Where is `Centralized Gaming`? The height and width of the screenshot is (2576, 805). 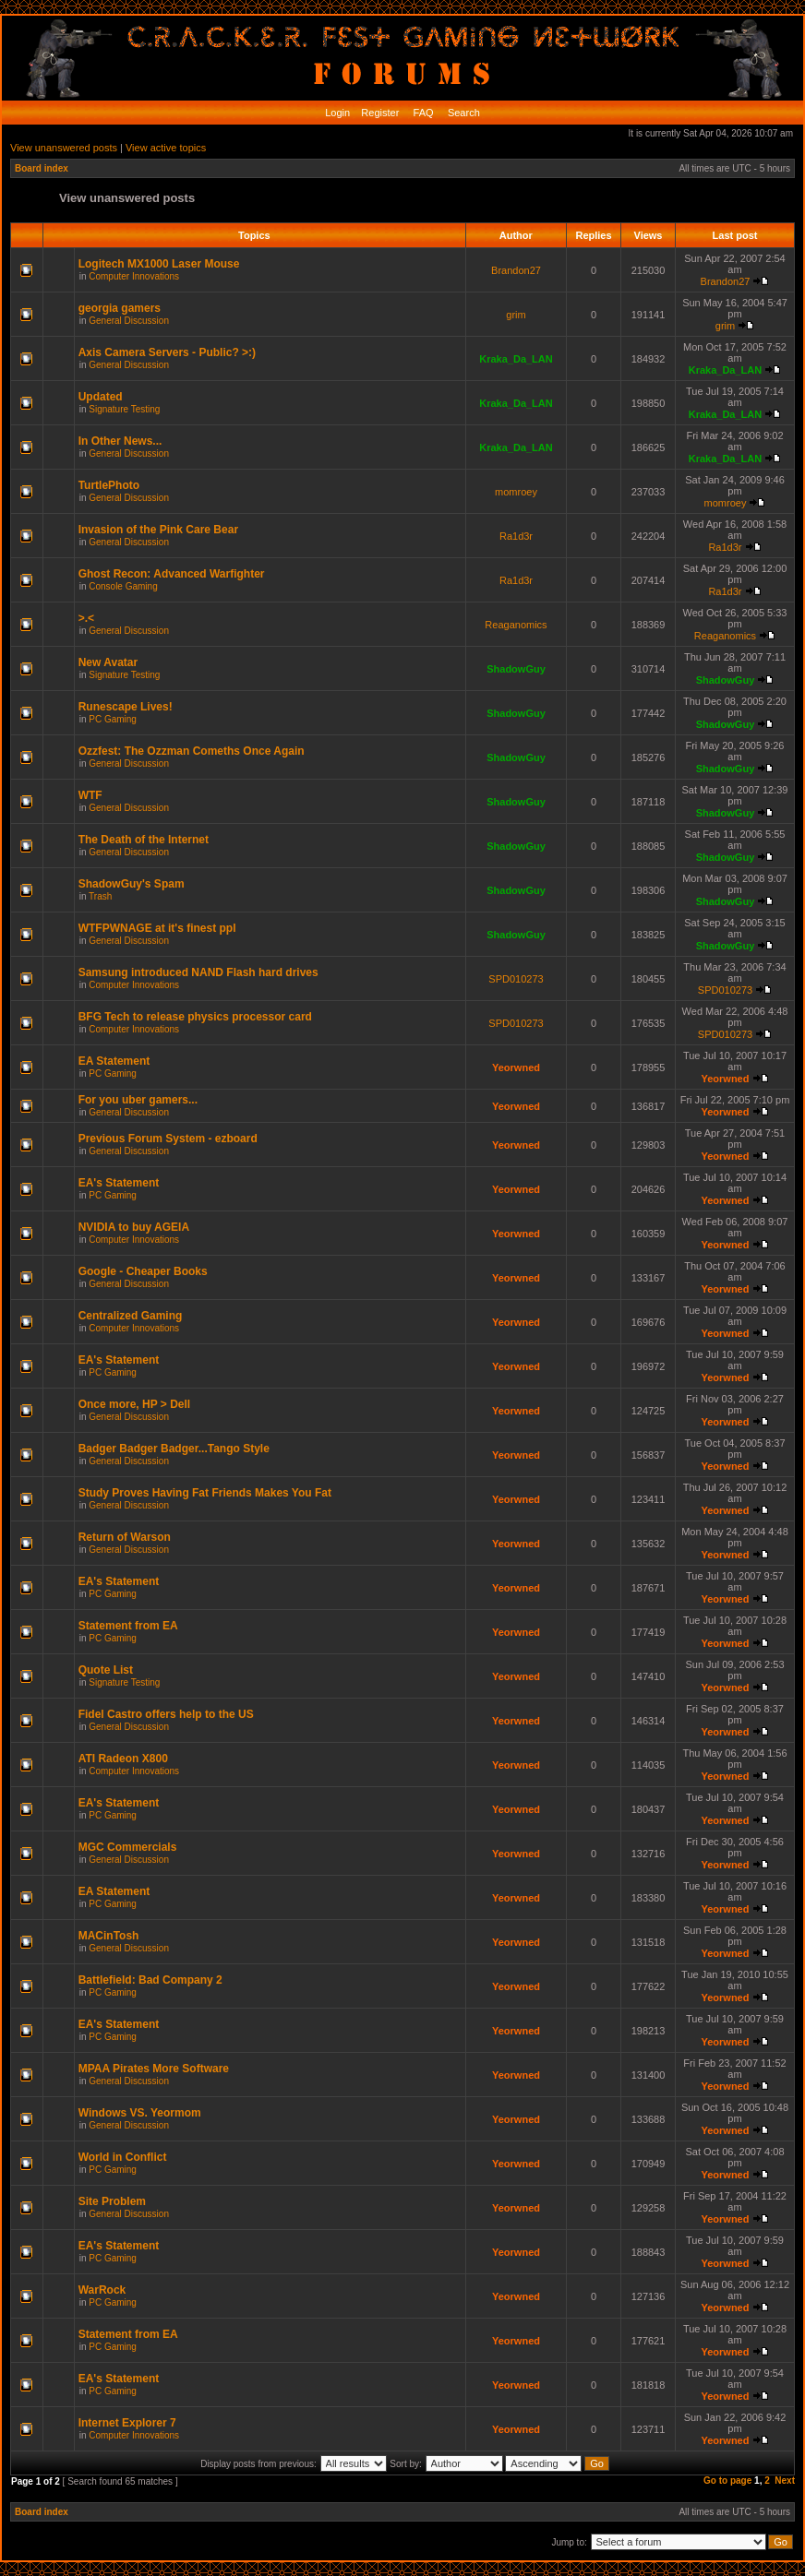
Centralized Gaming is located at coordinates (130, 1315).